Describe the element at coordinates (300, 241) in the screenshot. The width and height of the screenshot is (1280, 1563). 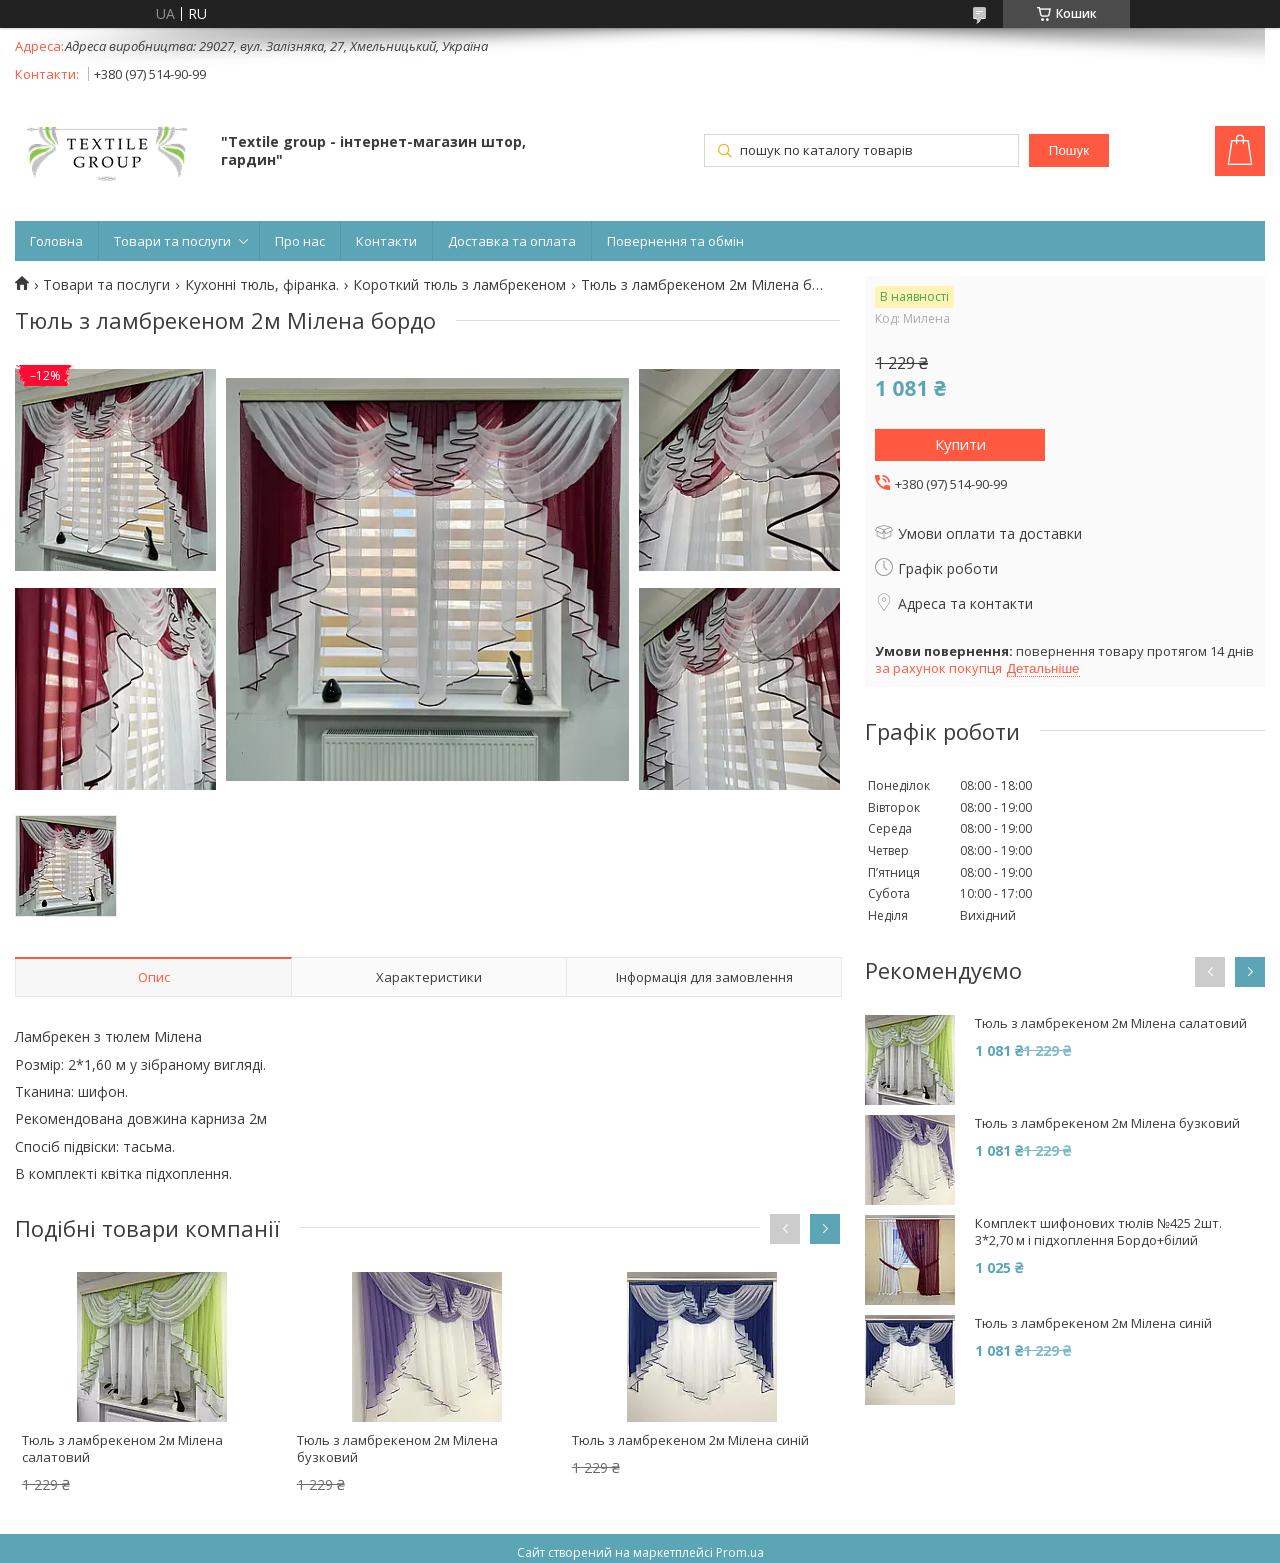
I see `Про нас` at that location.